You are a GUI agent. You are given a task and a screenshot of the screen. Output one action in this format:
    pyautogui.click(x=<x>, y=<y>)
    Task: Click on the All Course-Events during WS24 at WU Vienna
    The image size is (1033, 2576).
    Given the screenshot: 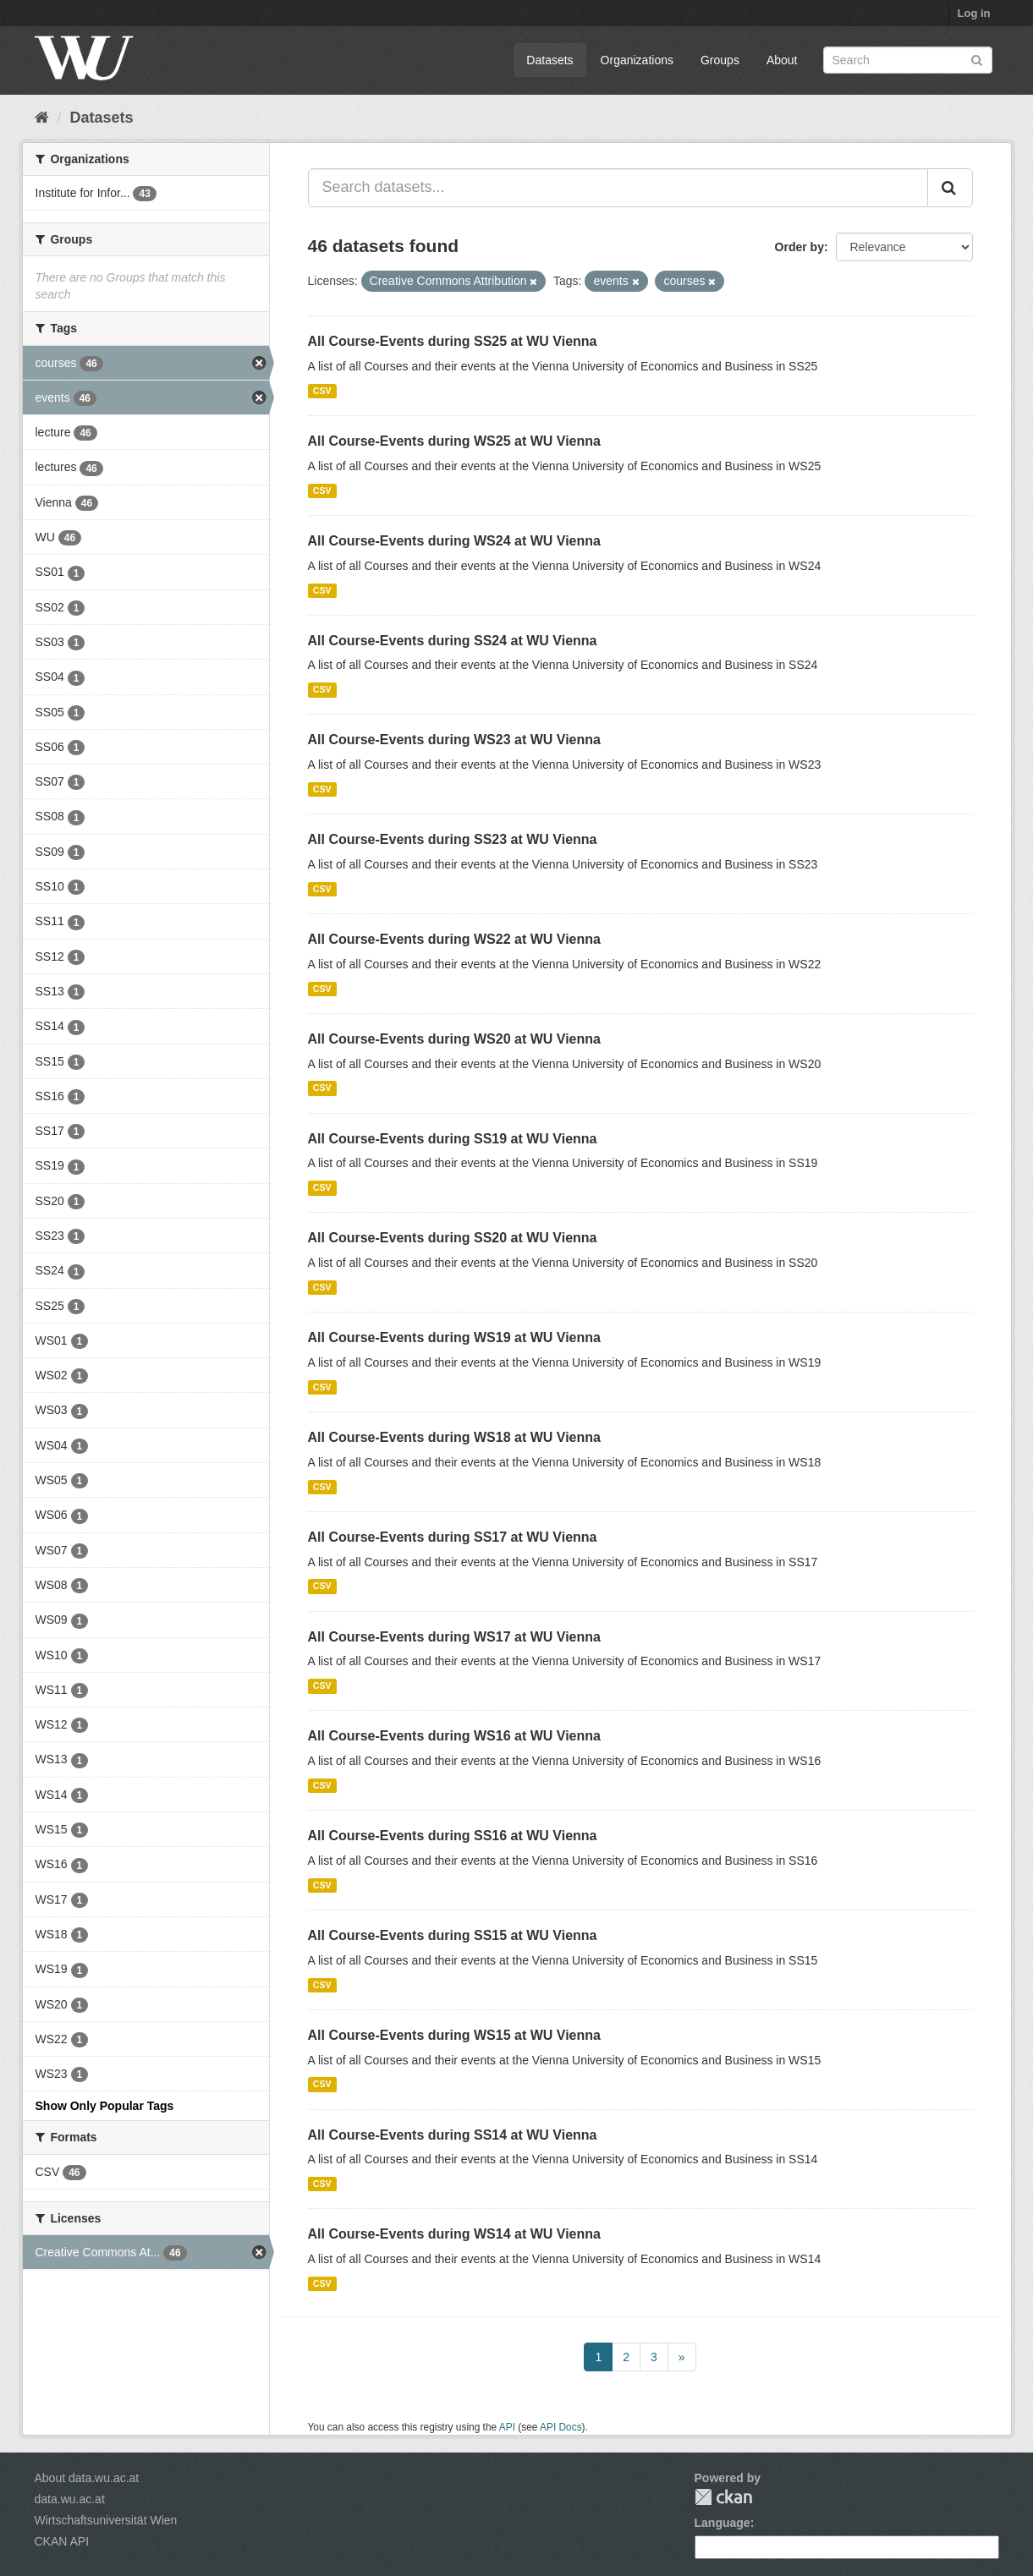 What is the action you would take?
    pyautogui.click(x=454, y=541)
    